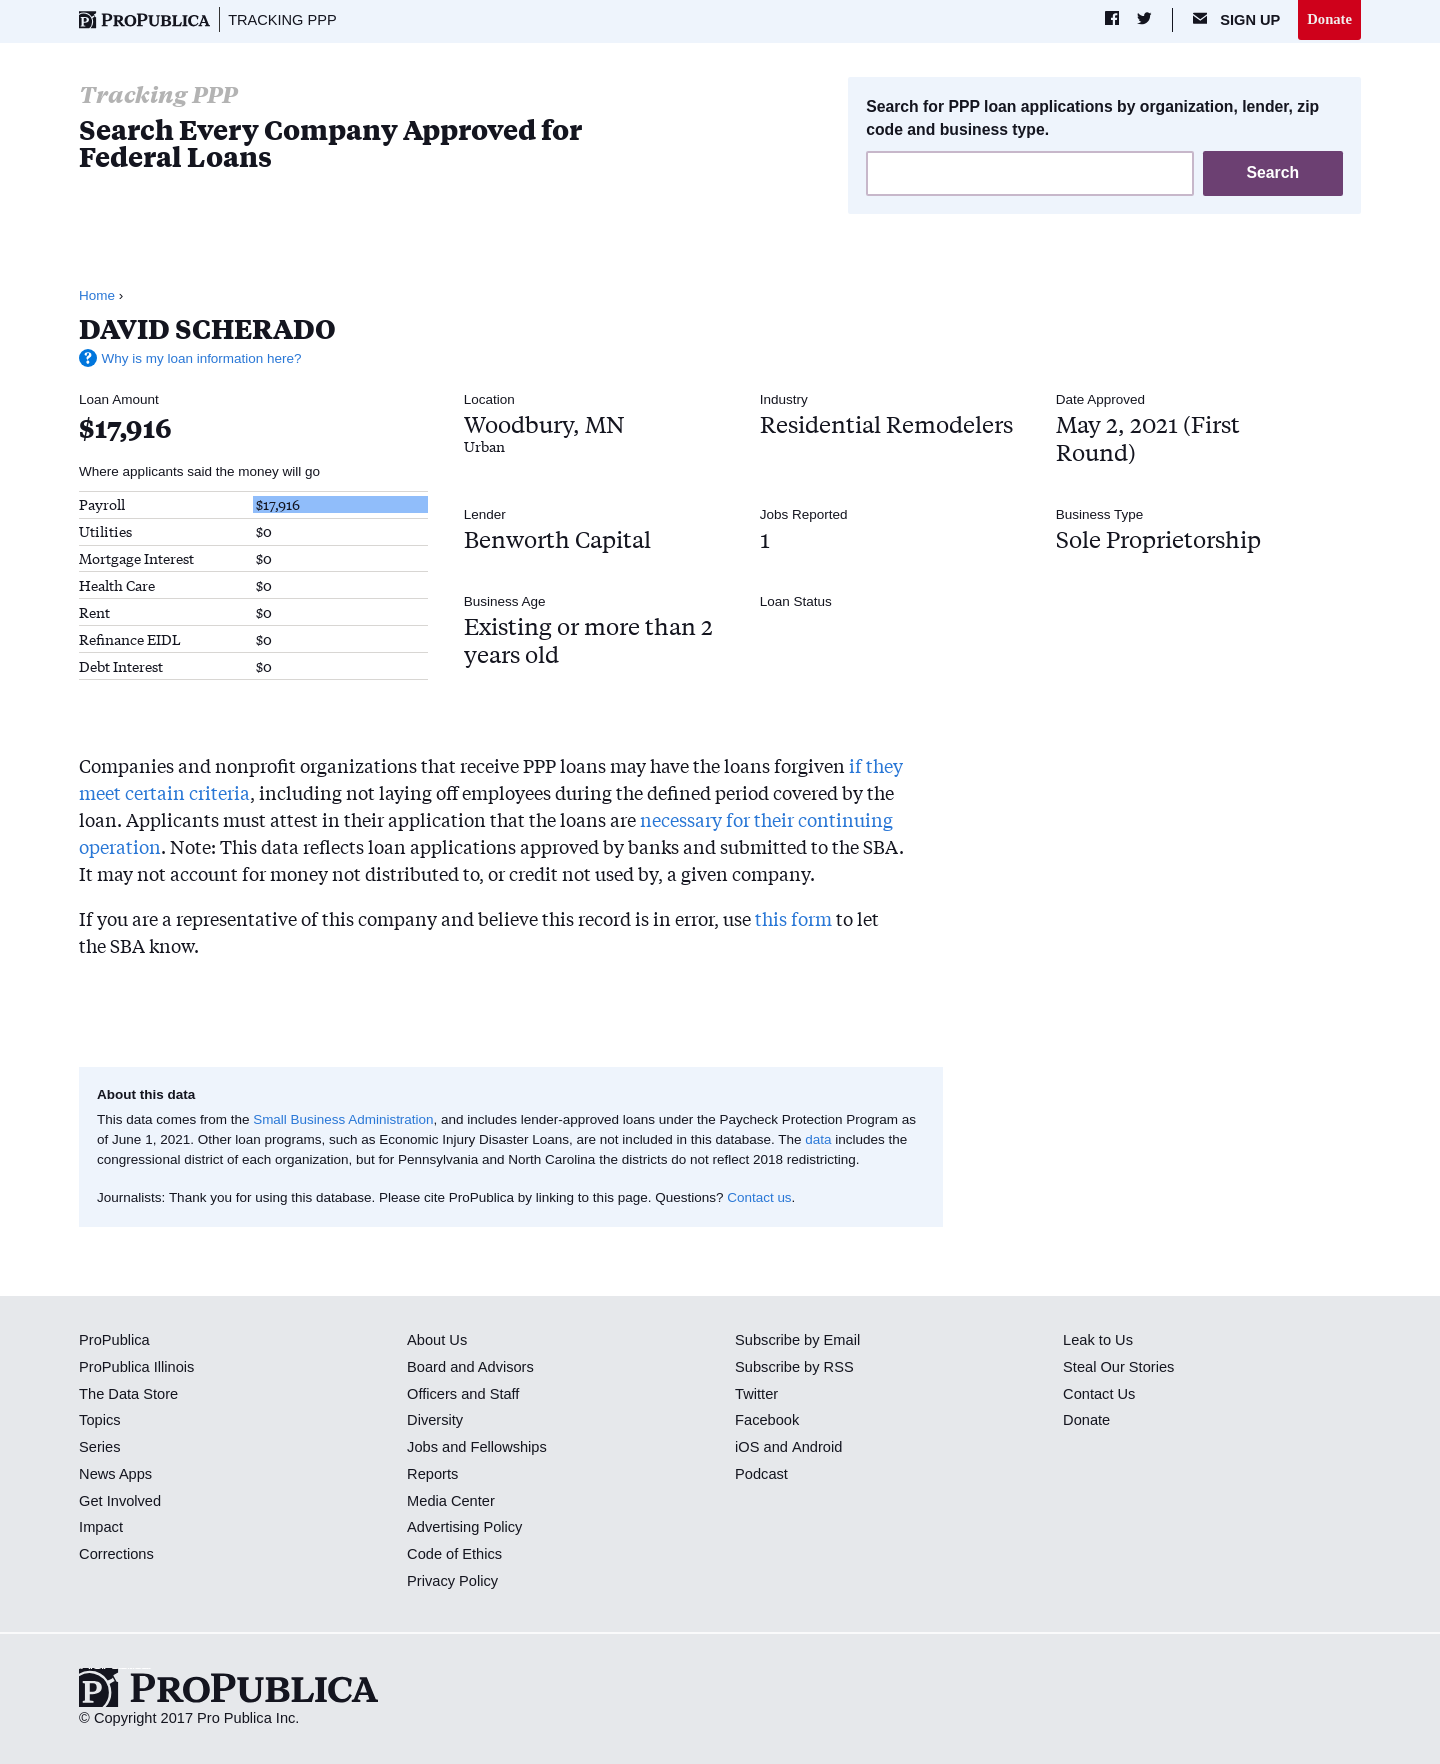  Describe the element at coordinates (818, 1139) in the screenshot. I see `data` at that location.